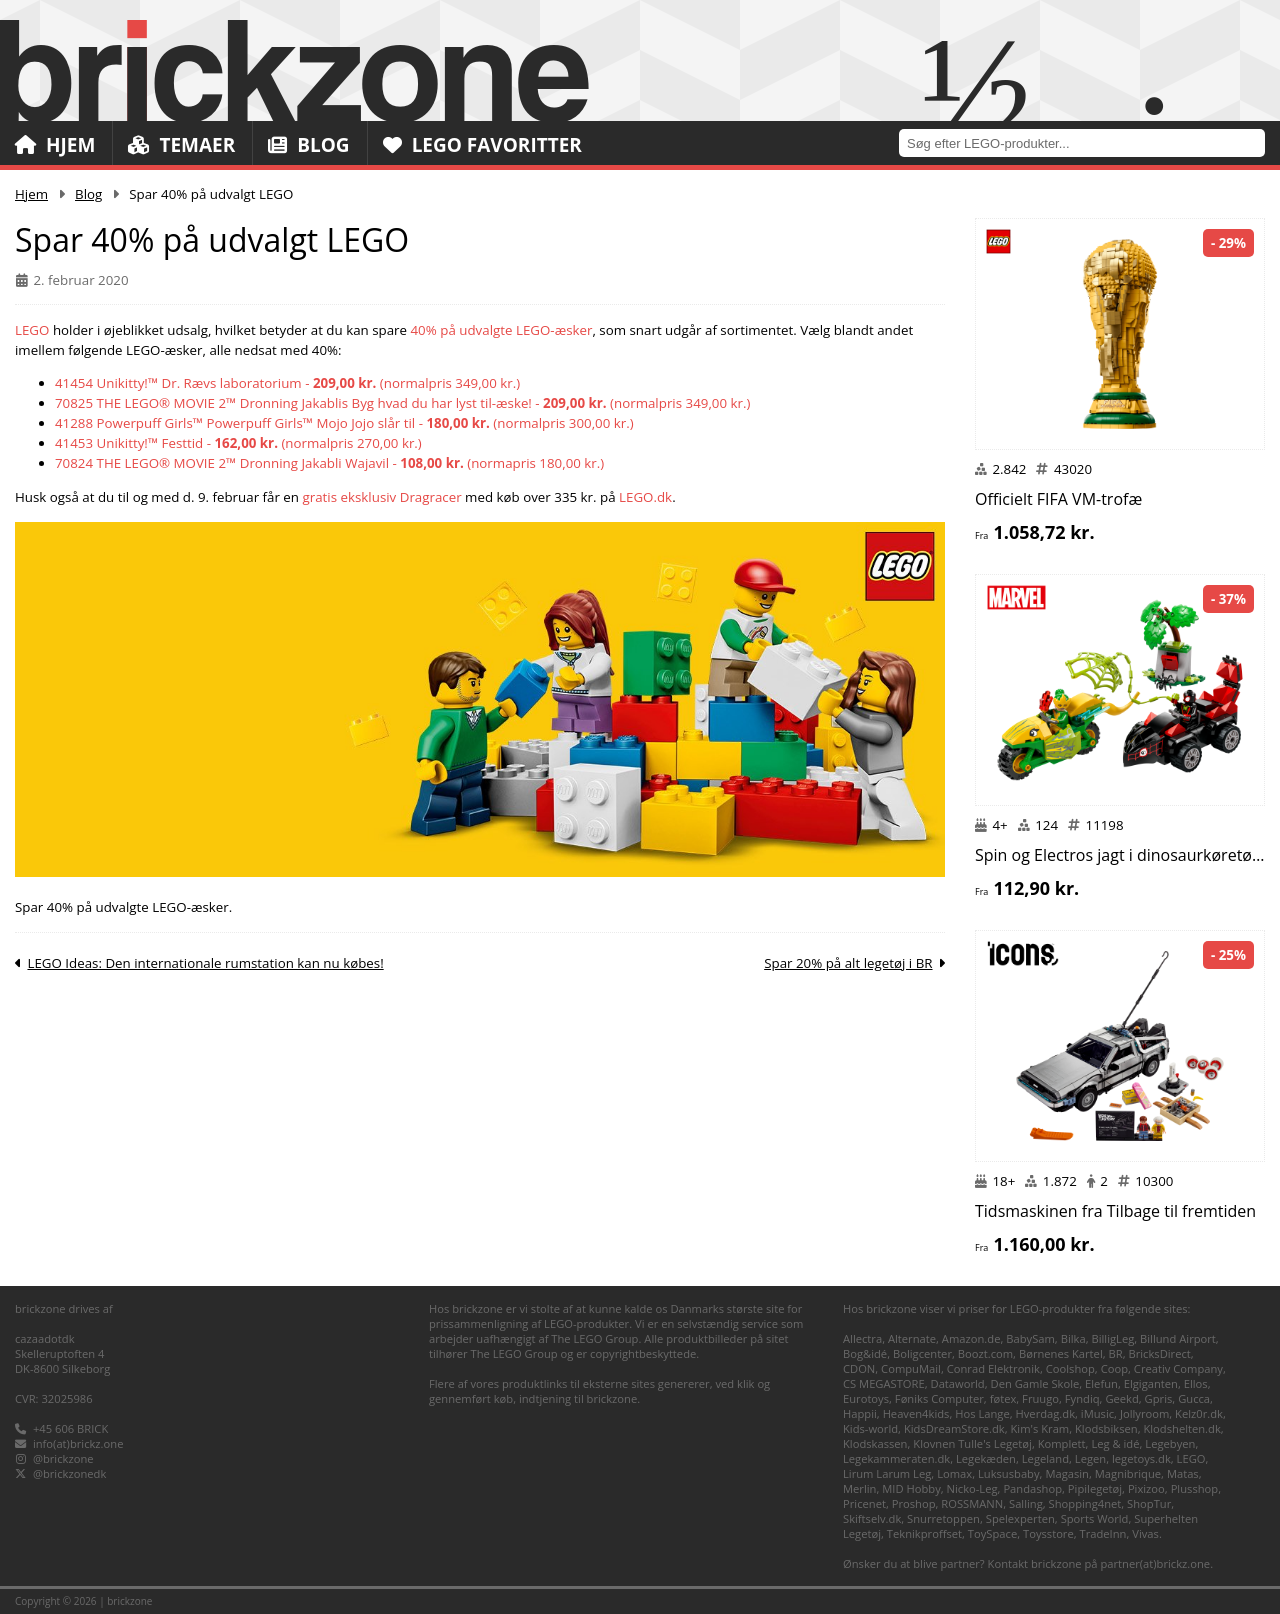  I want to click on Legekammeraten.dk, so click(896, 1458).